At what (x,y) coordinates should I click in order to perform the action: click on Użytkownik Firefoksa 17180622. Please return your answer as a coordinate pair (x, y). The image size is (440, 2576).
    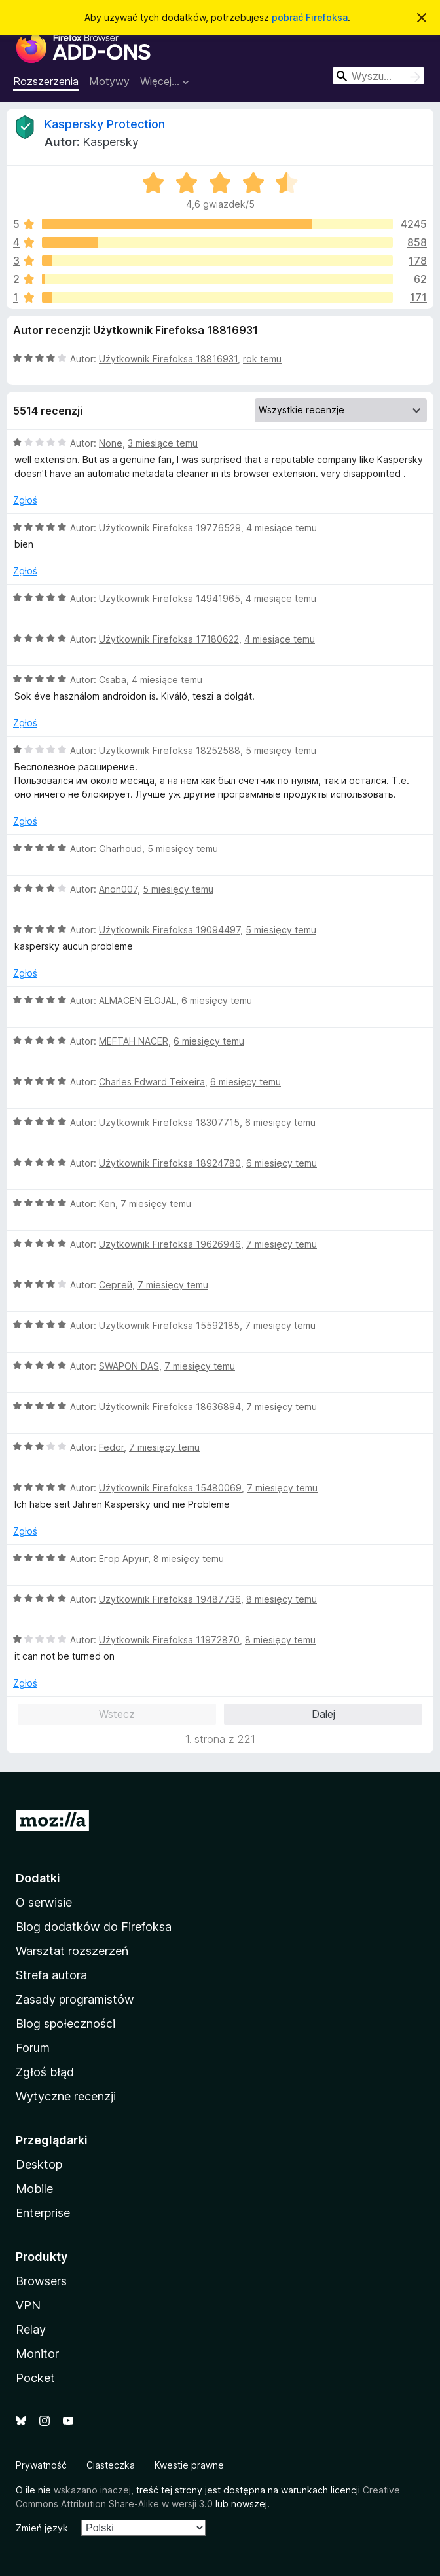
    Looking at the image, I should click on (169, 638).